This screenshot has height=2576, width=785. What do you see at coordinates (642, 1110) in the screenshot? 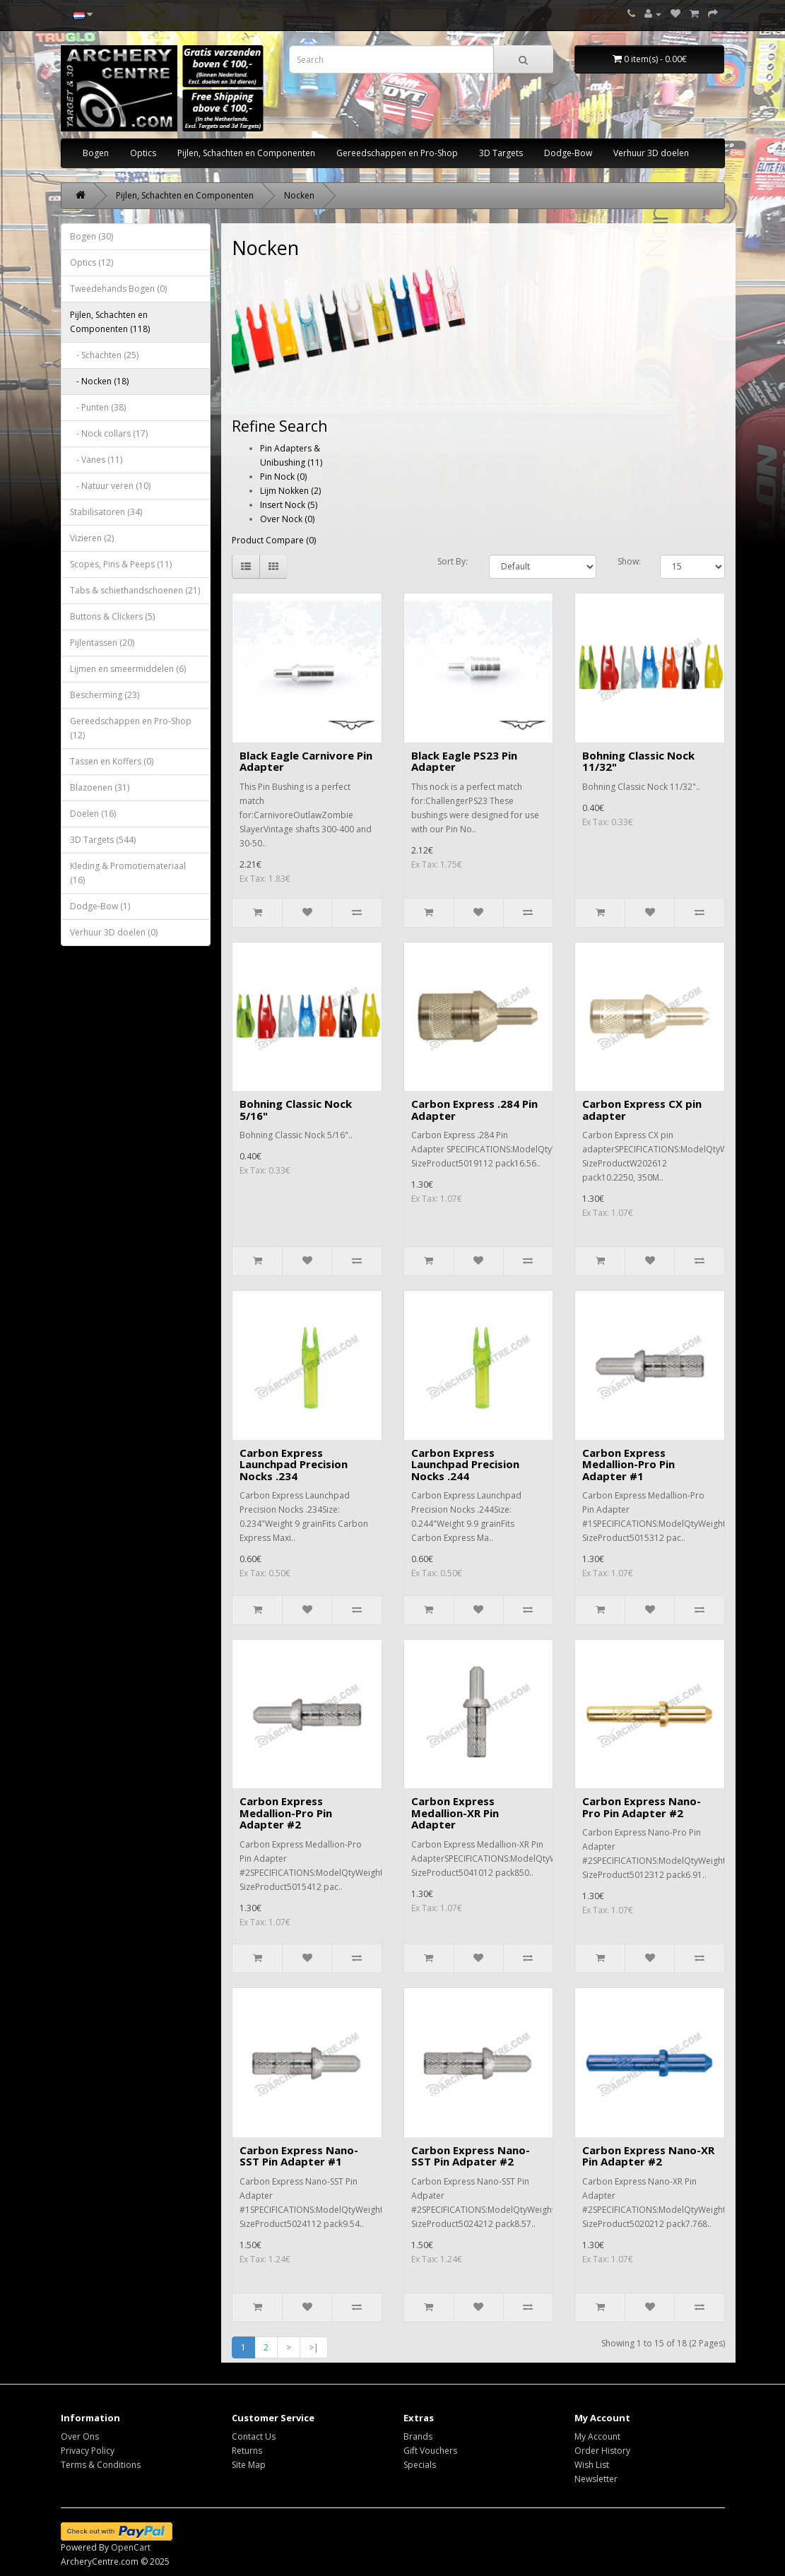
I see `Carbon Express CX pin adapter` at bounding box center [642, 1110].